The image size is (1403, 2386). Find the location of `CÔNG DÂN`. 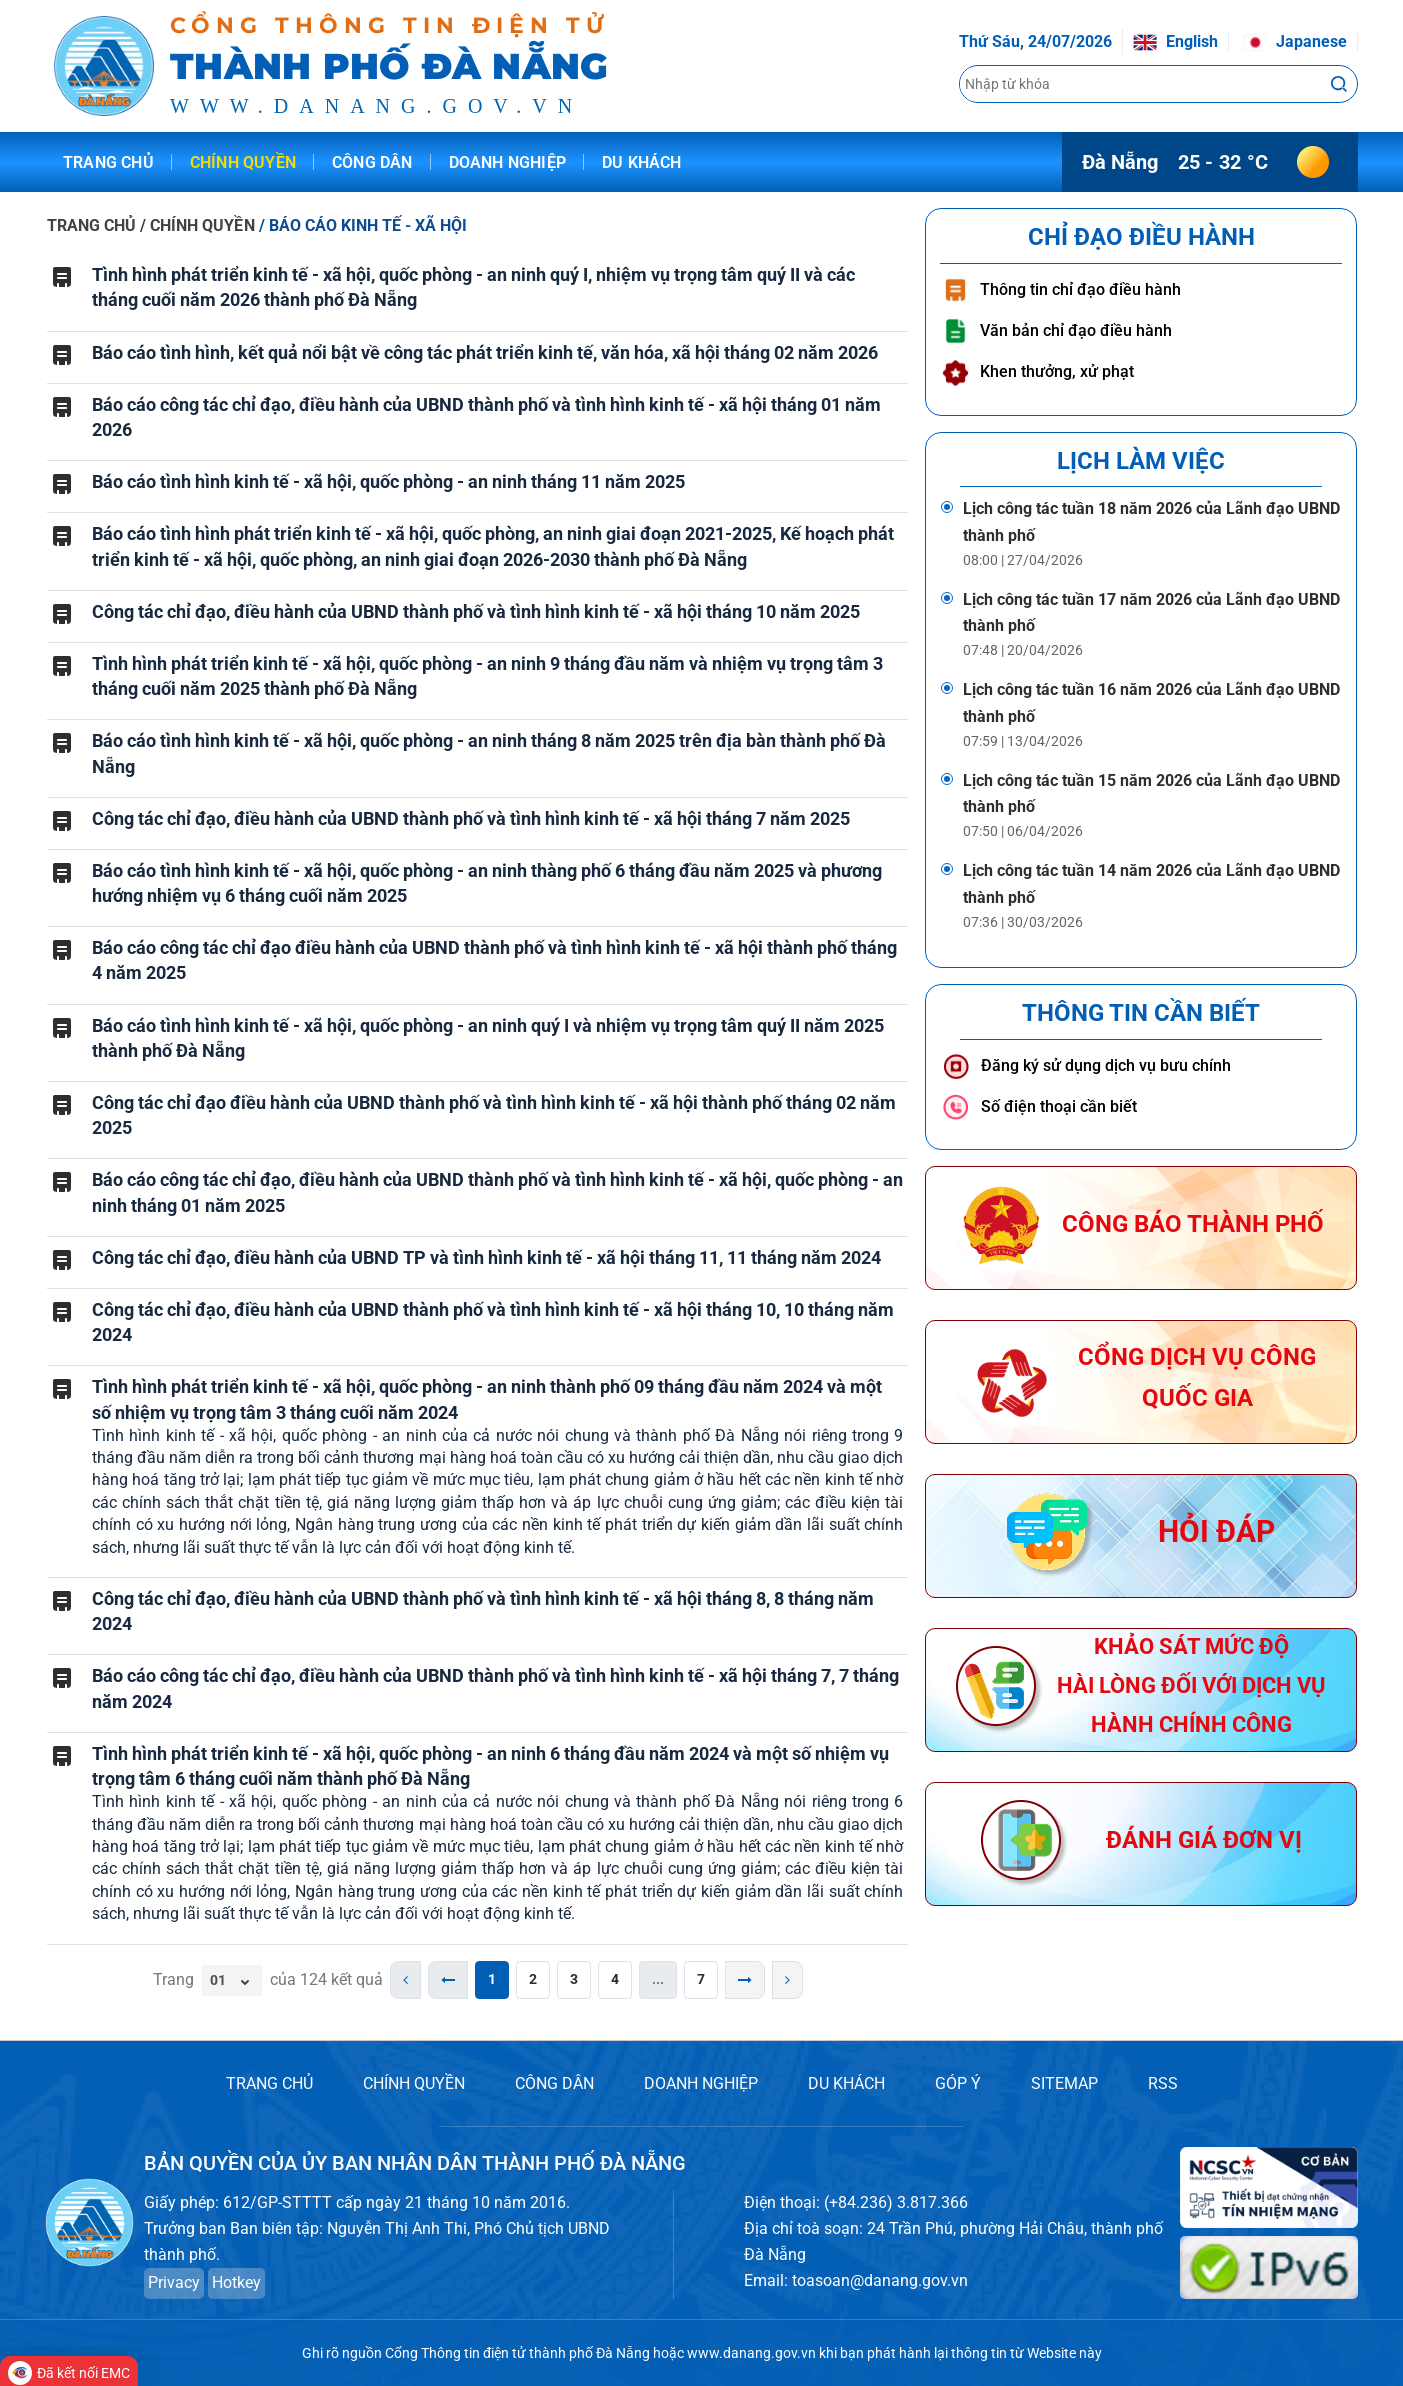

CÔNG DÂN is located at coordinates (554, 2083).